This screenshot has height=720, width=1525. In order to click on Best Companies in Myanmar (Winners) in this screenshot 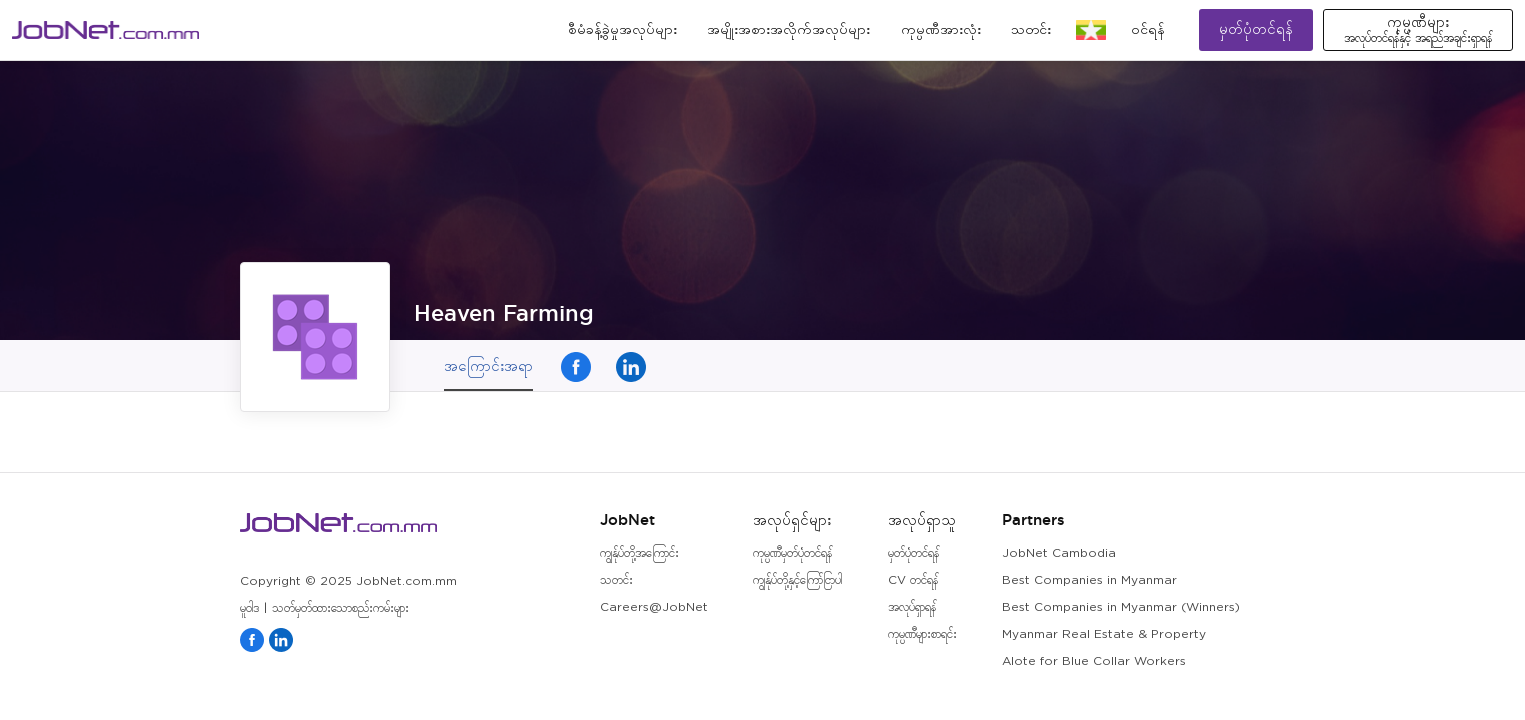, I will do `click(1121, 607)`.